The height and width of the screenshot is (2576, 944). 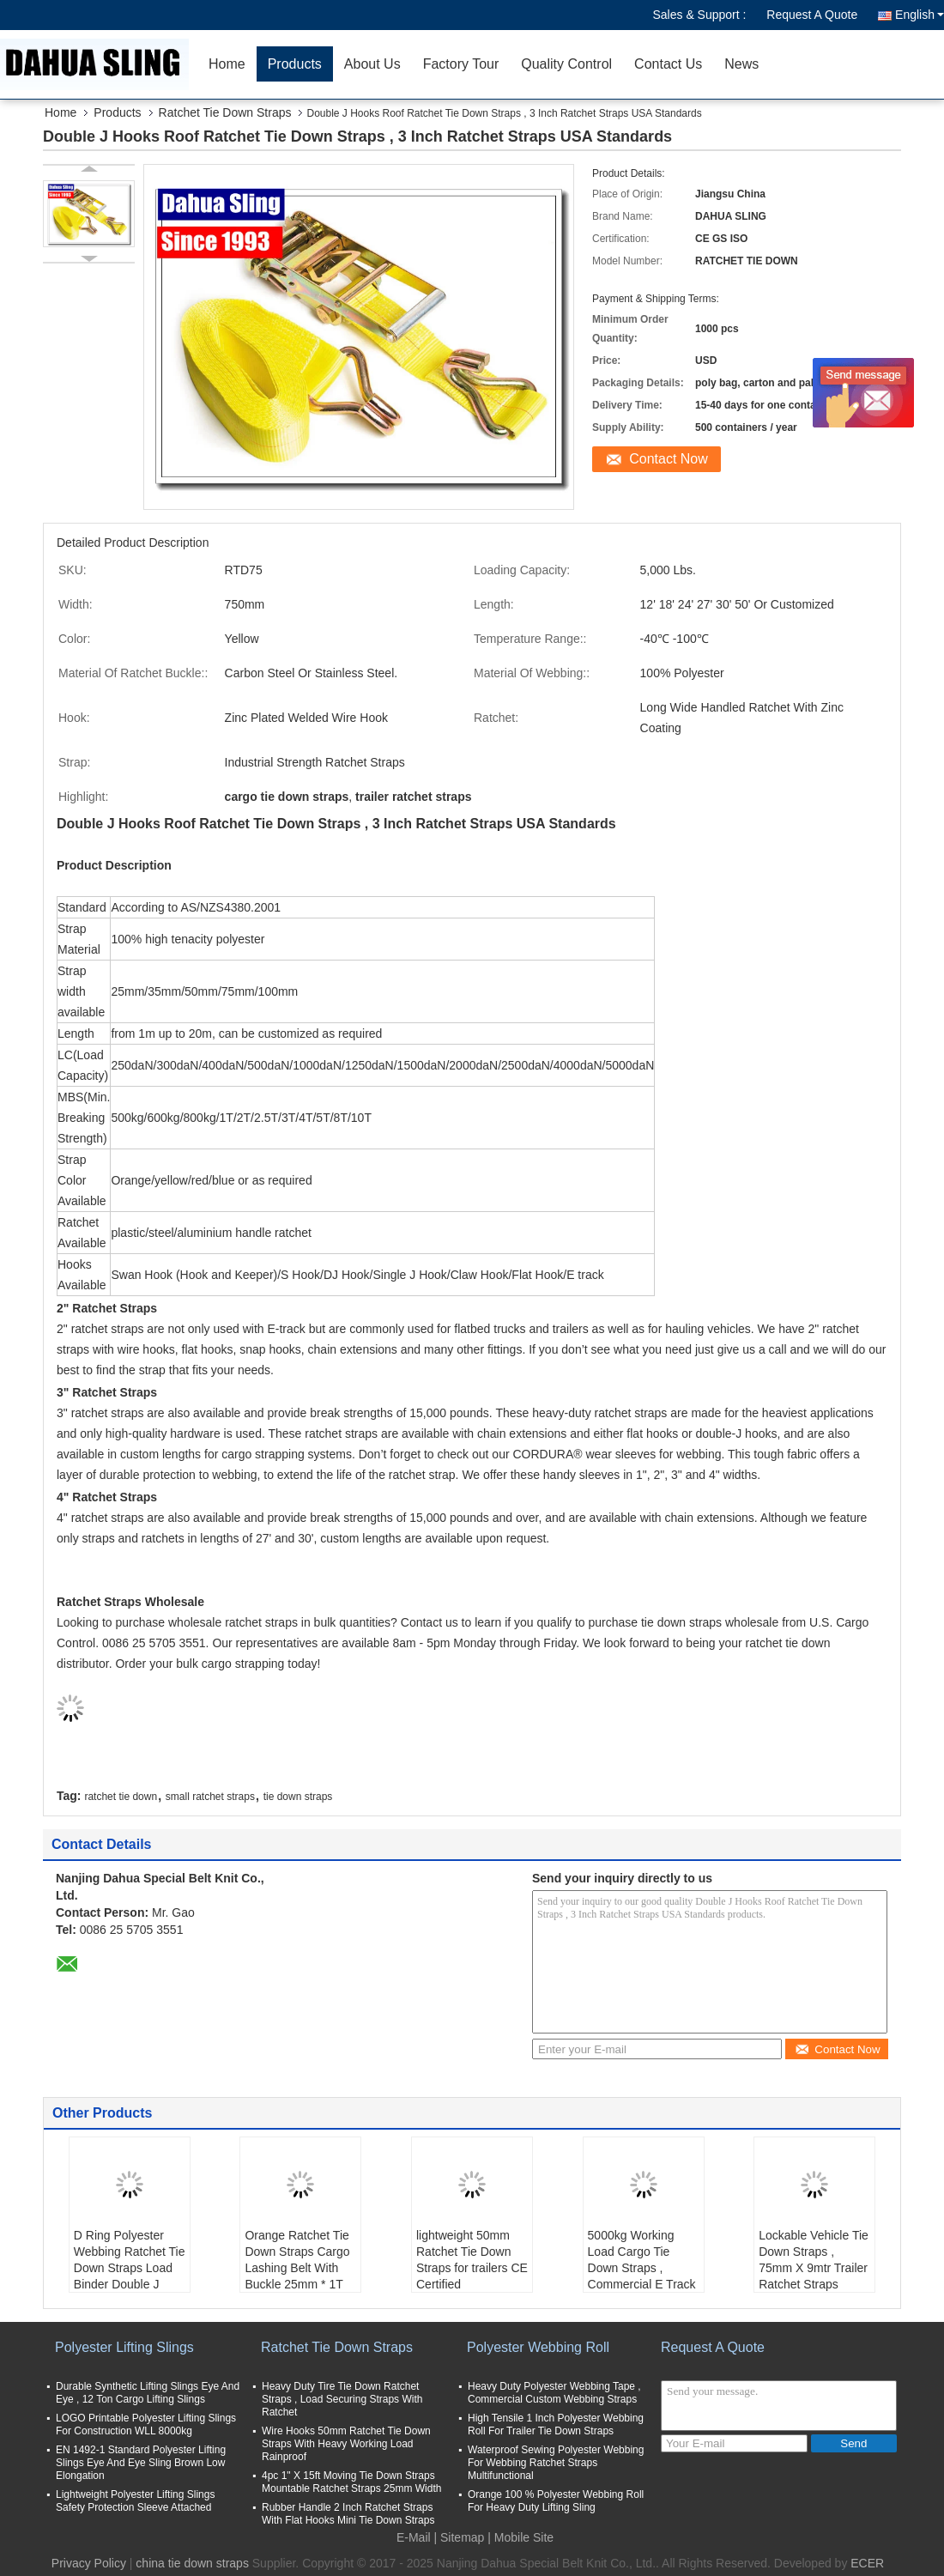 I want to click on Rubber Handle 2 Inch Ratchet Straps With Flat Hooks Mini Tie Down Straps, so click(x=348, y=2513).